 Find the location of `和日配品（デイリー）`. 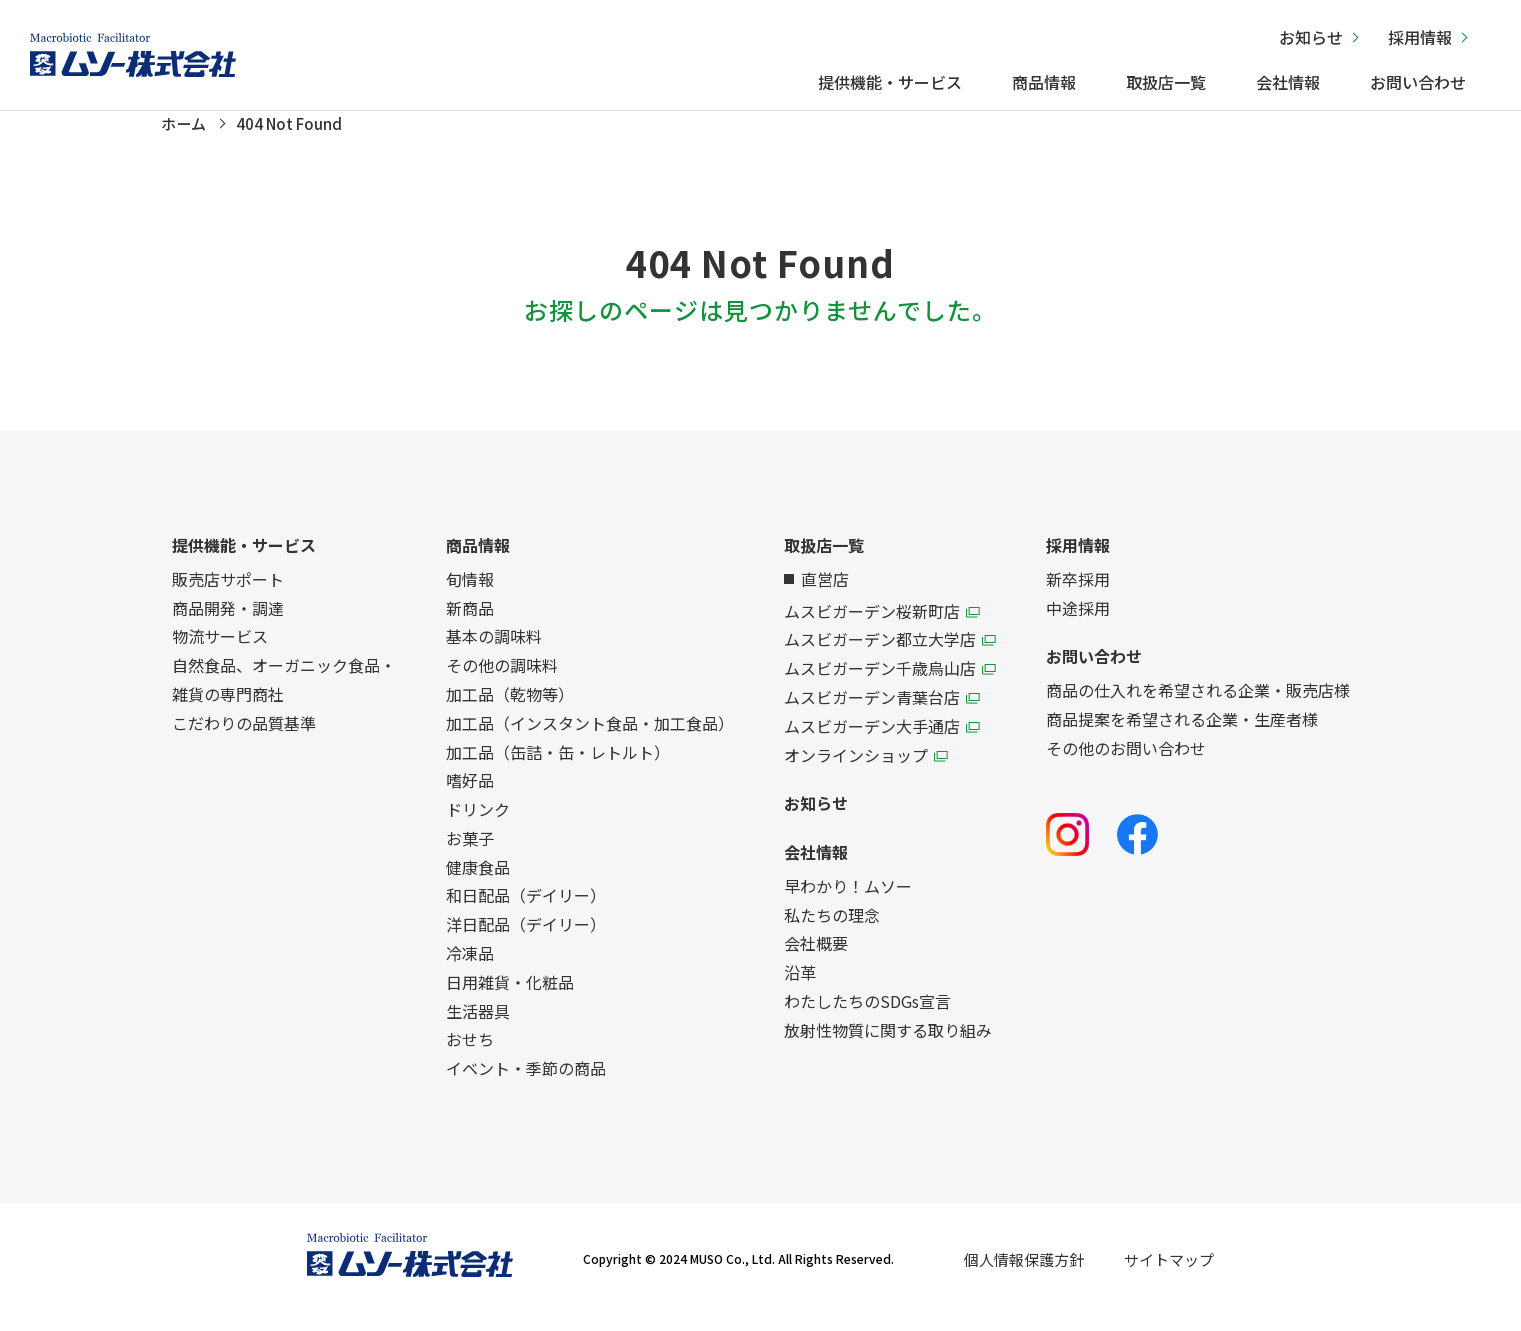

和日配品（デイリー） is located at coordinates (526, 912).